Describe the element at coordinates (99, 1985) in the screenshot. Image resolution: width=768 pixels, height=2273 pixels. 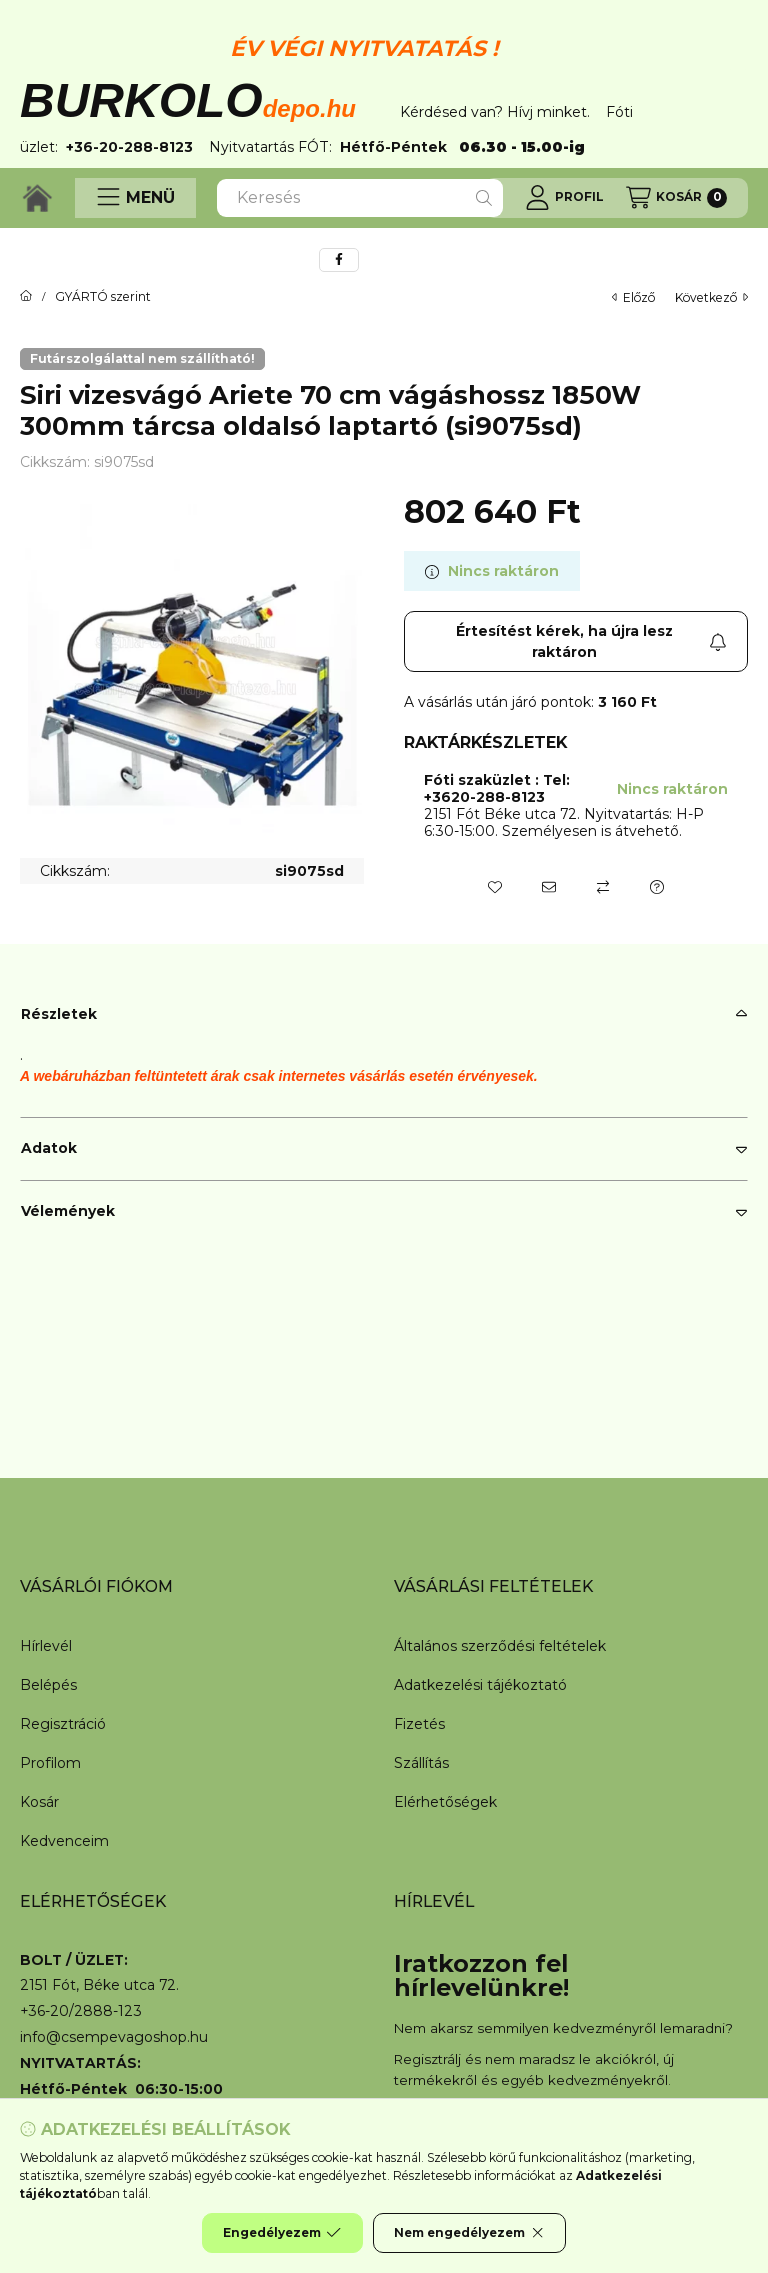
I see `2151 Fót, Béke utca 72.` at that location.